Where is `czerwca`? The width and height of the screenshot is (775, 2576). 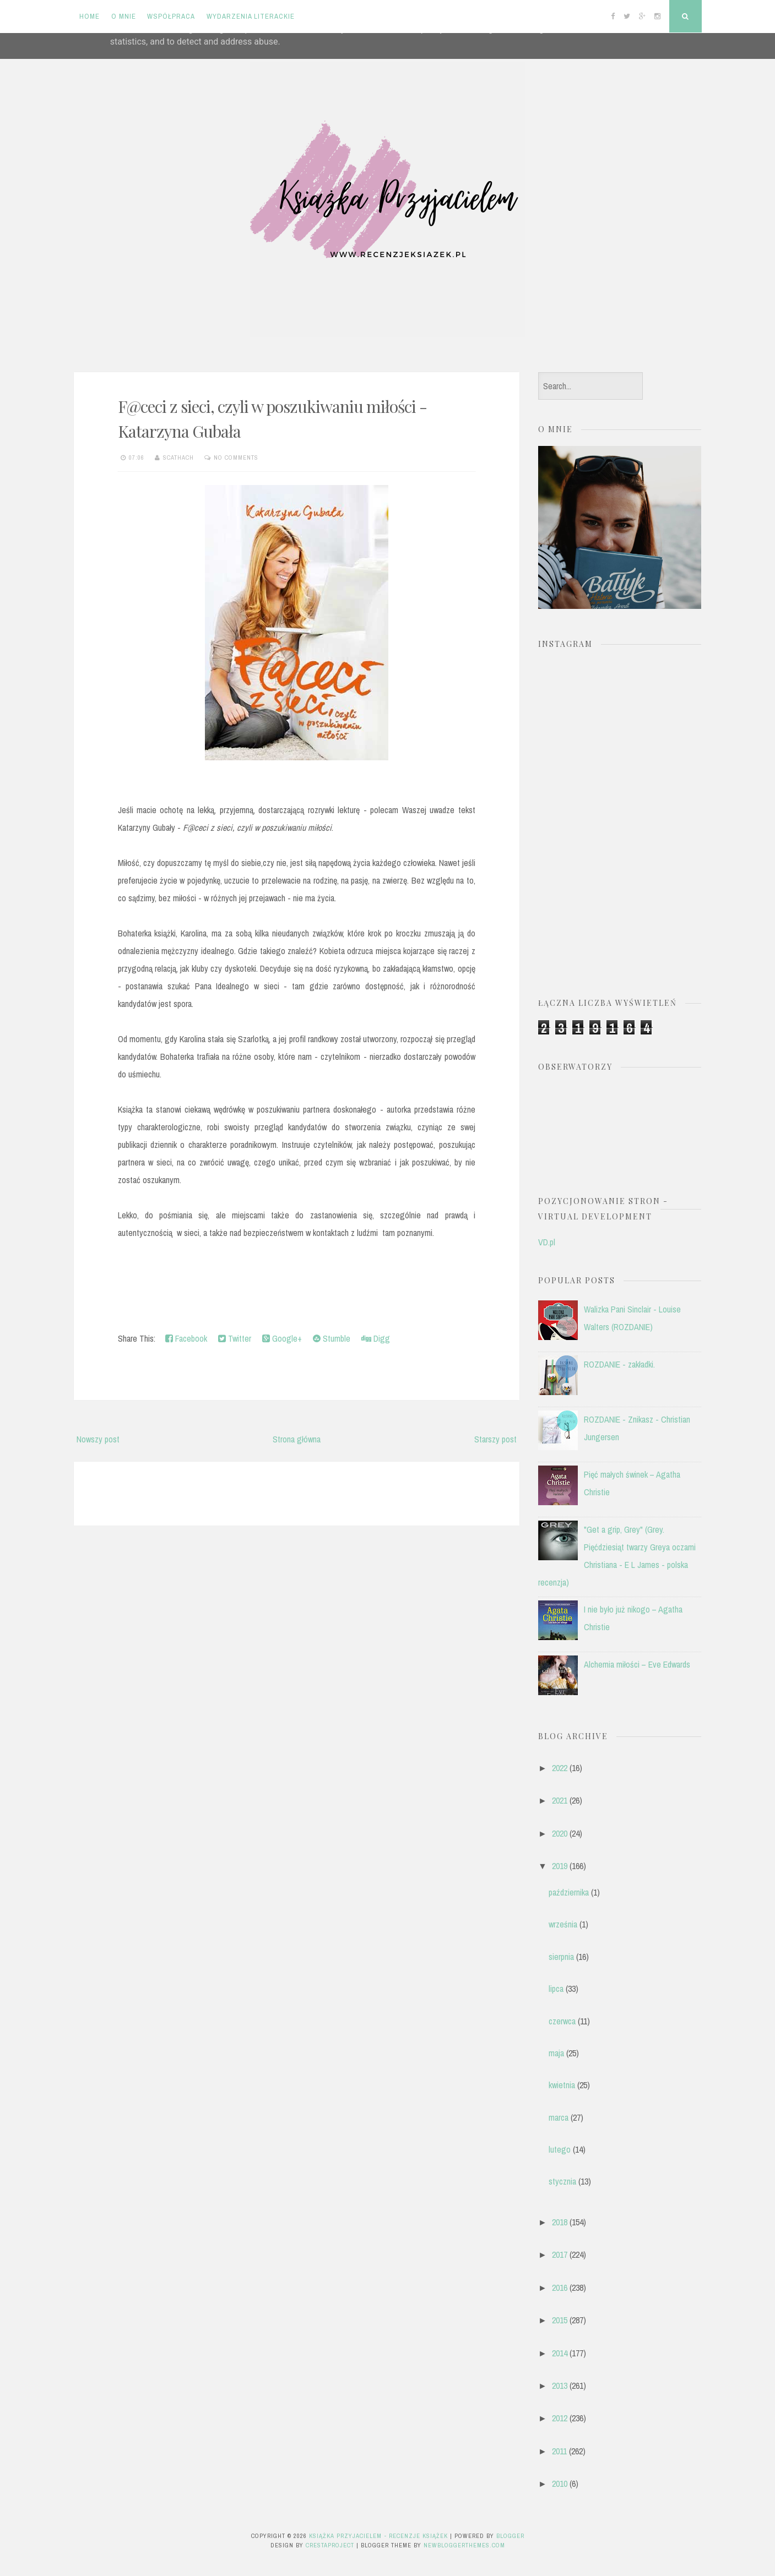
czerwca is located at coordinates (562, 2021).